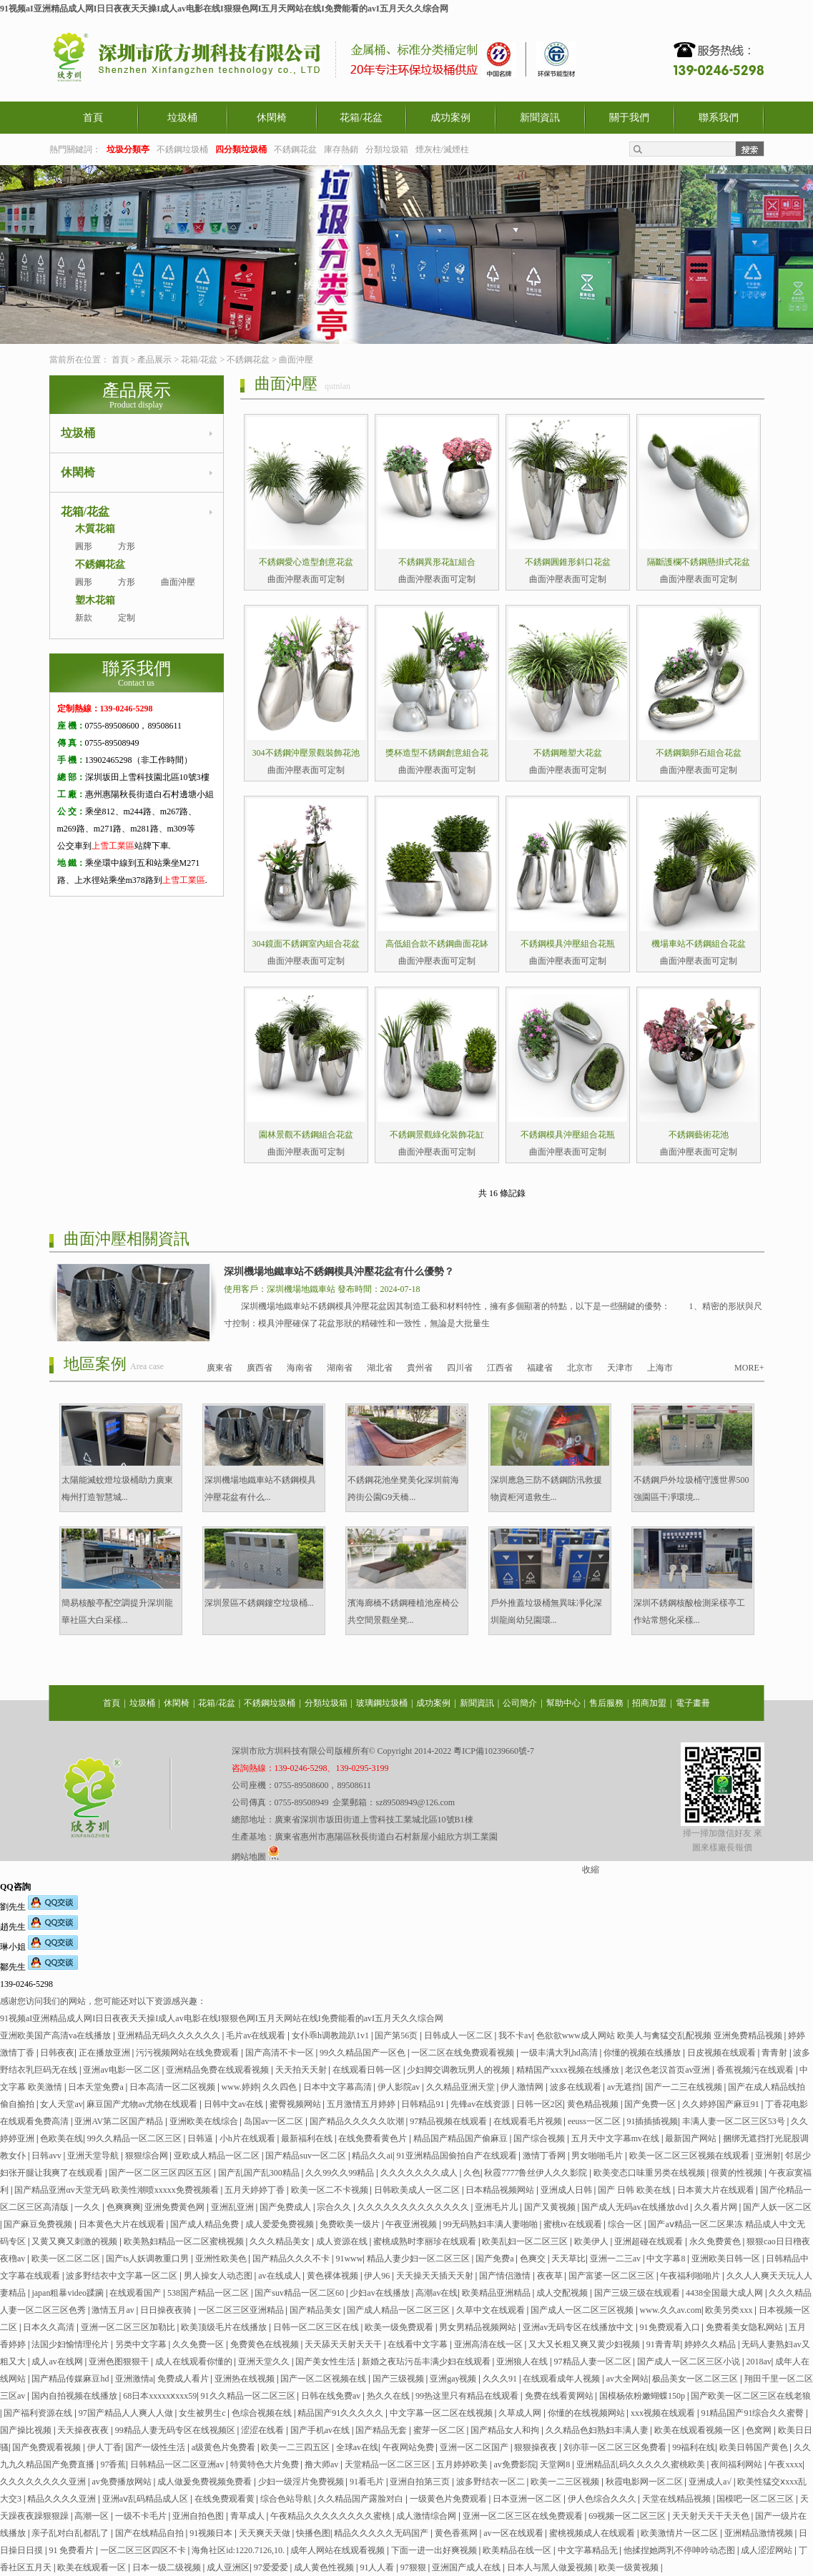 The image size is (813, 2576). I want to click on 日韩成人一区二区, so click(459, 2035).